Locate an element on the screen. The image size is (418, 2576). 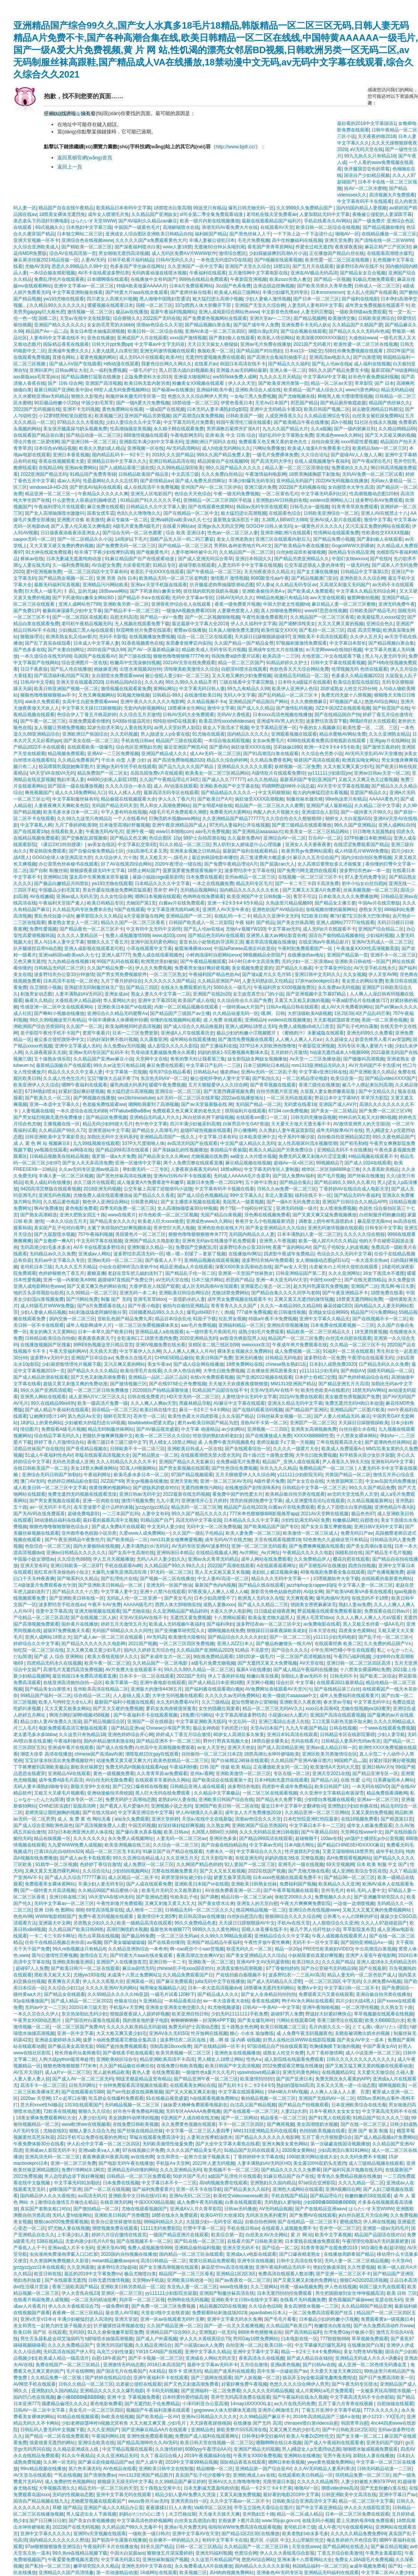
国产午夜a理论毛片 is located at coordinates (371, 461).